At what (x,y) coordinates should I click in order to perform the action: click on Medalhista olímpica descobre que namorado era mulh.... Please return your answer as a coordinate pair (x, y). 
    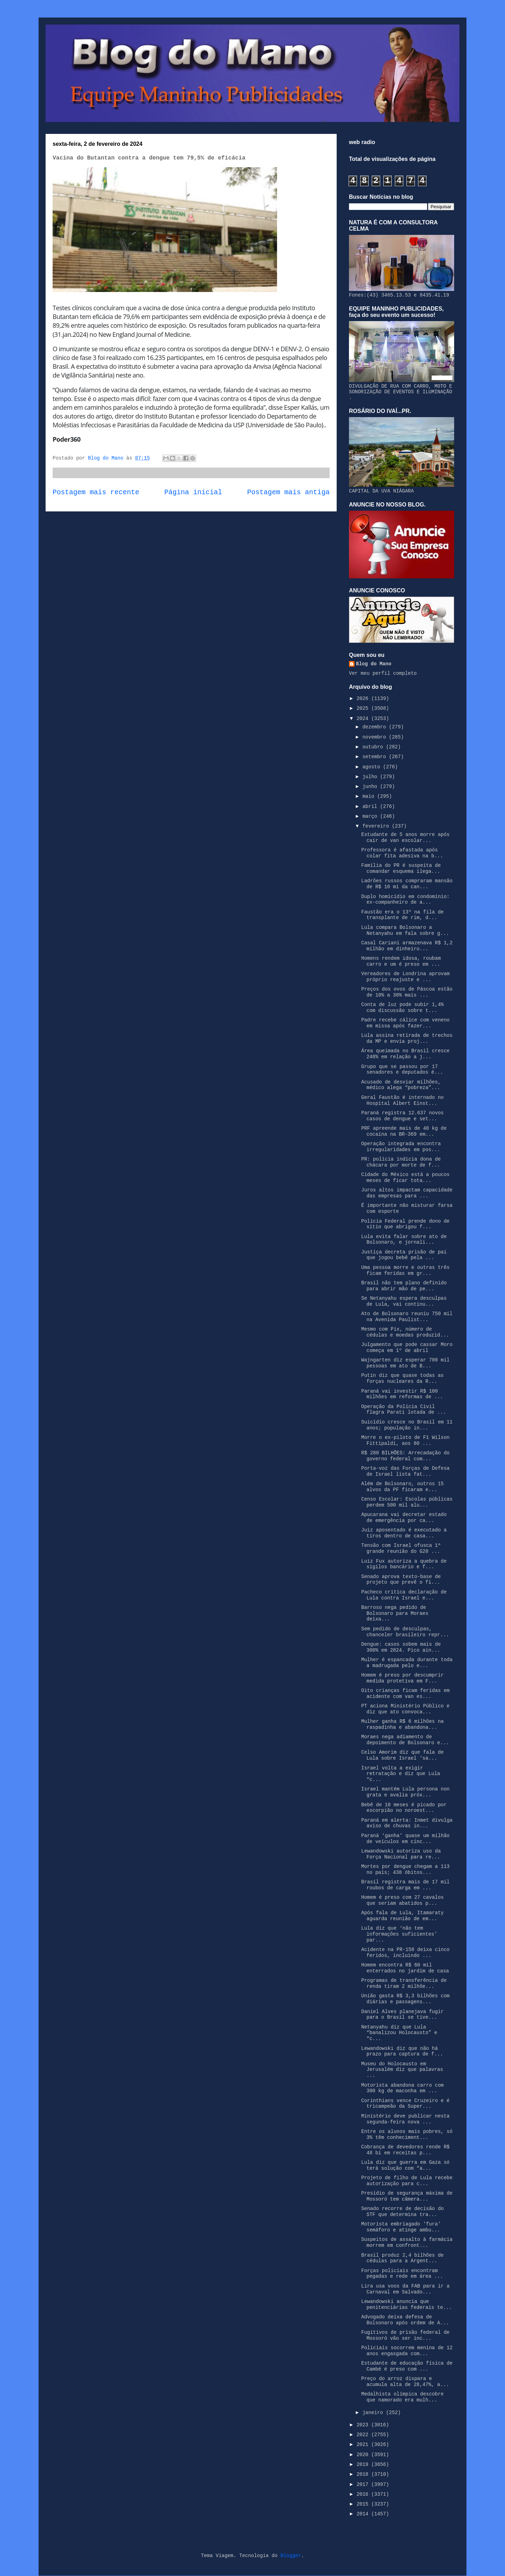
    Looking at the image, I should click on (402, 2397).